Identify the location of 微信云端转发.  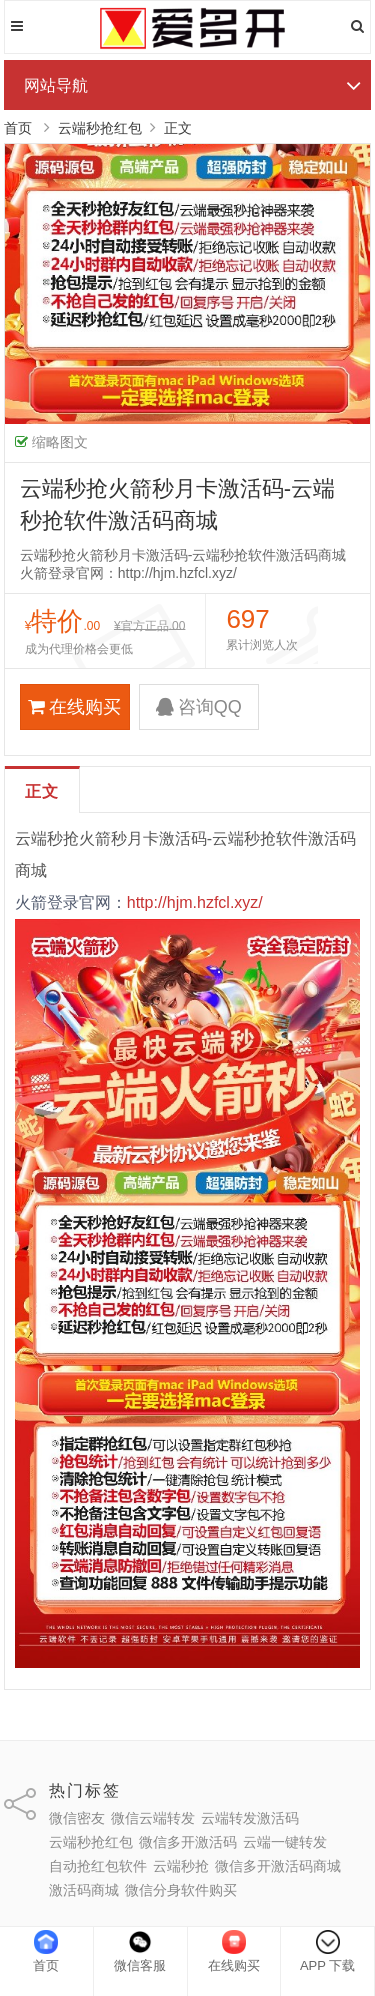
(153, 1818).